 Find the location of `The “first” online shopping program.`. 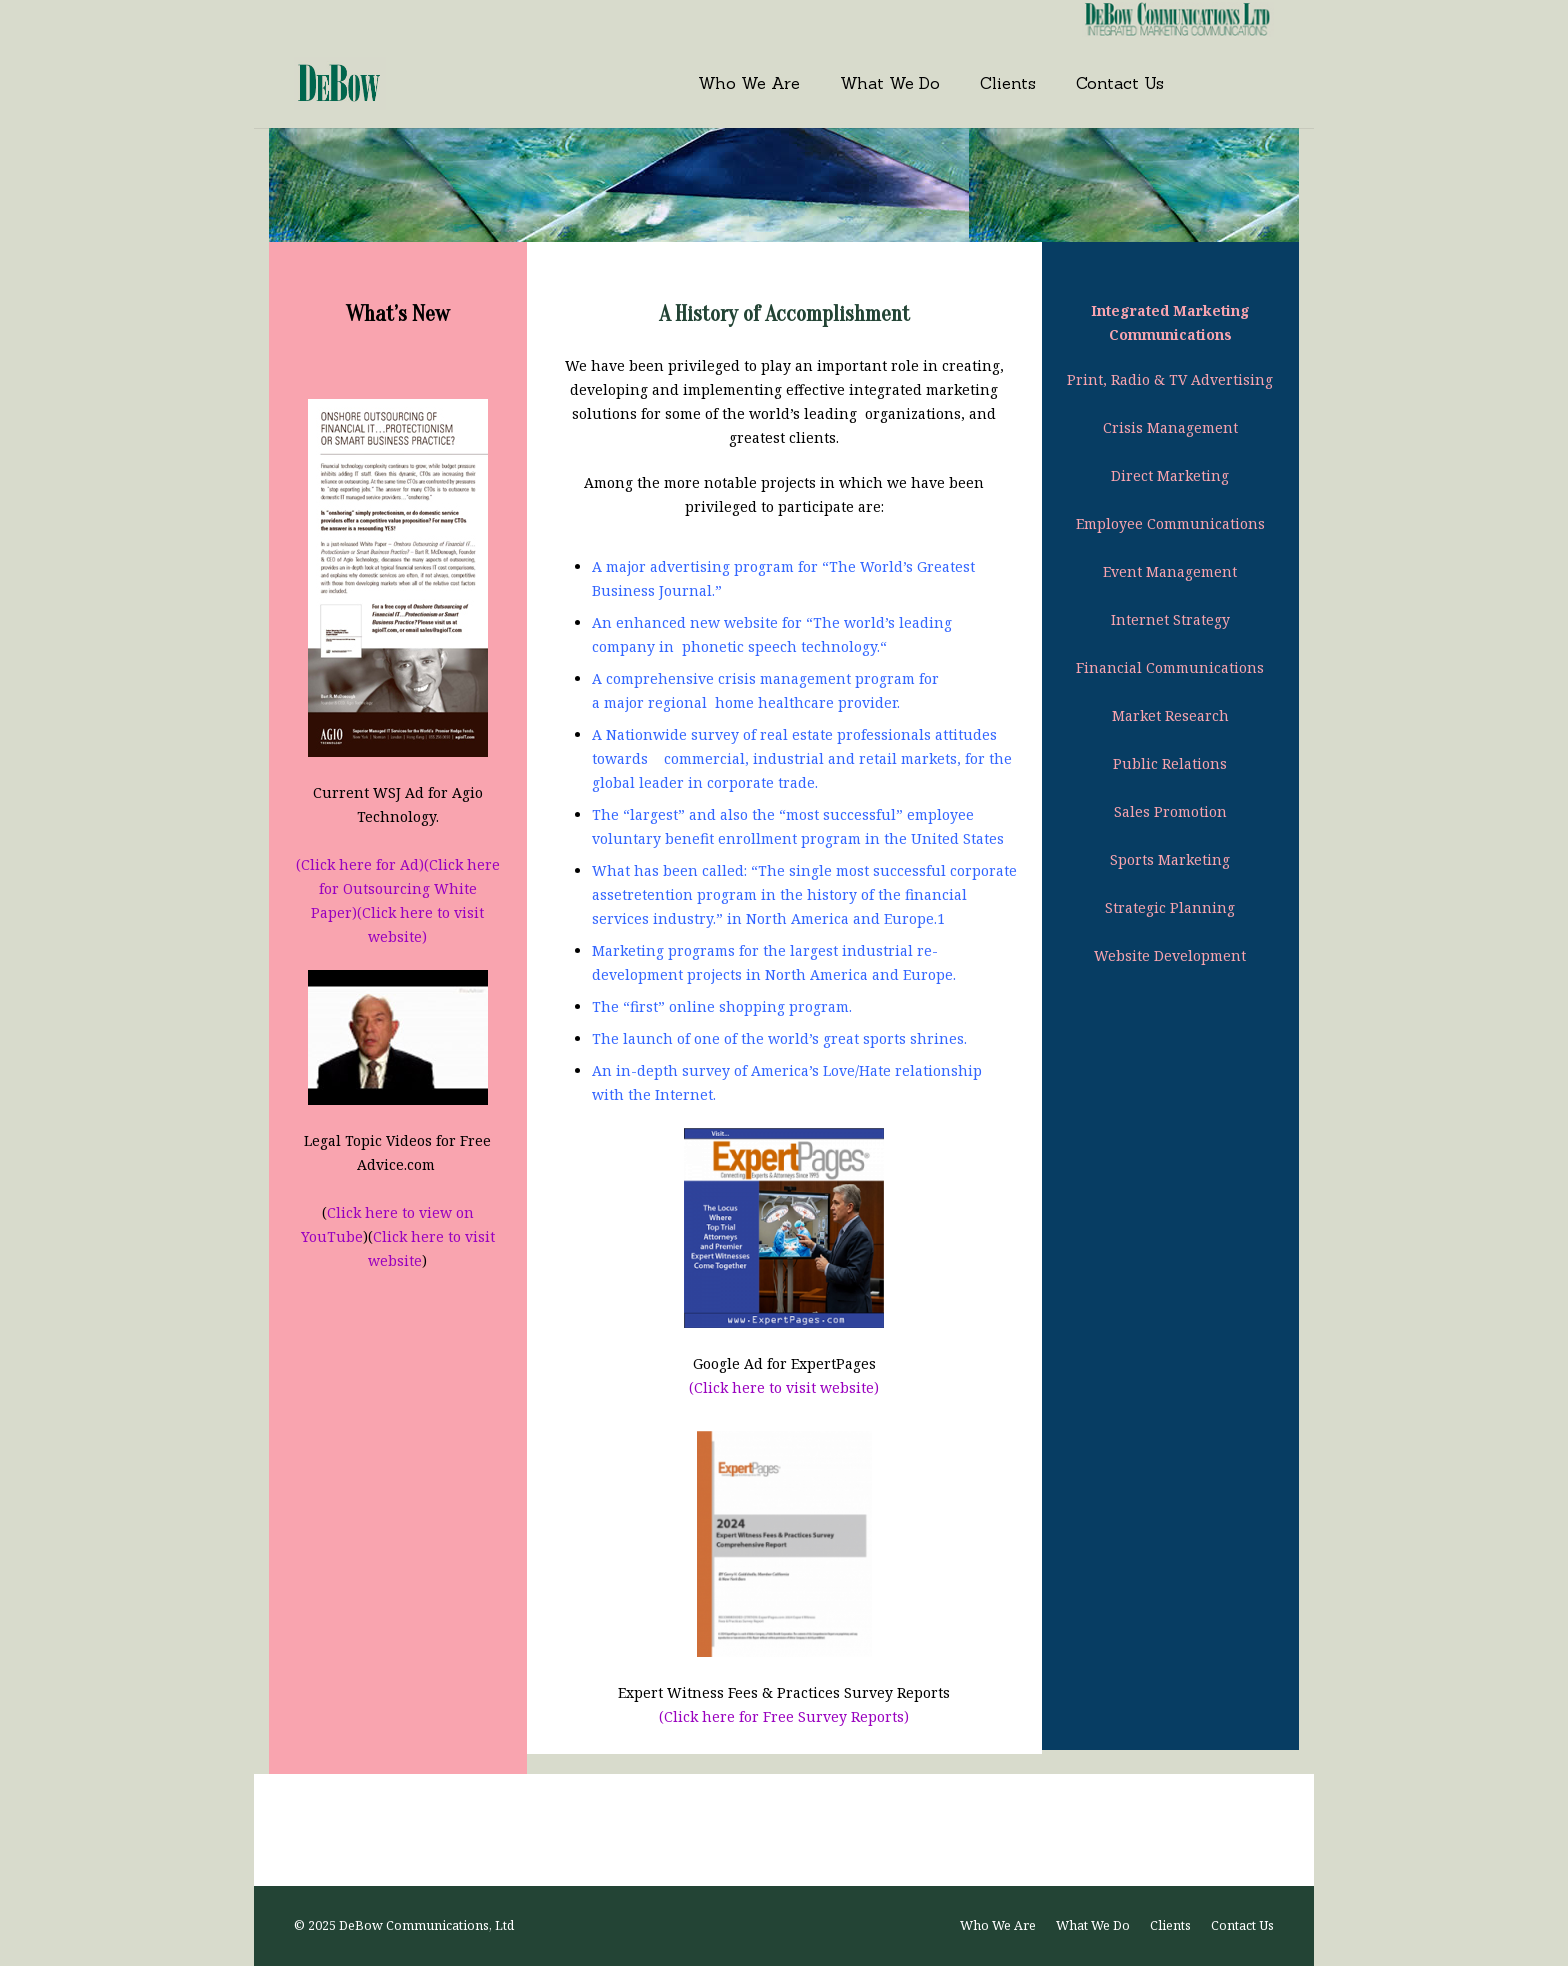

The “first” online shopping program. is located at coordinates (722, 1006).